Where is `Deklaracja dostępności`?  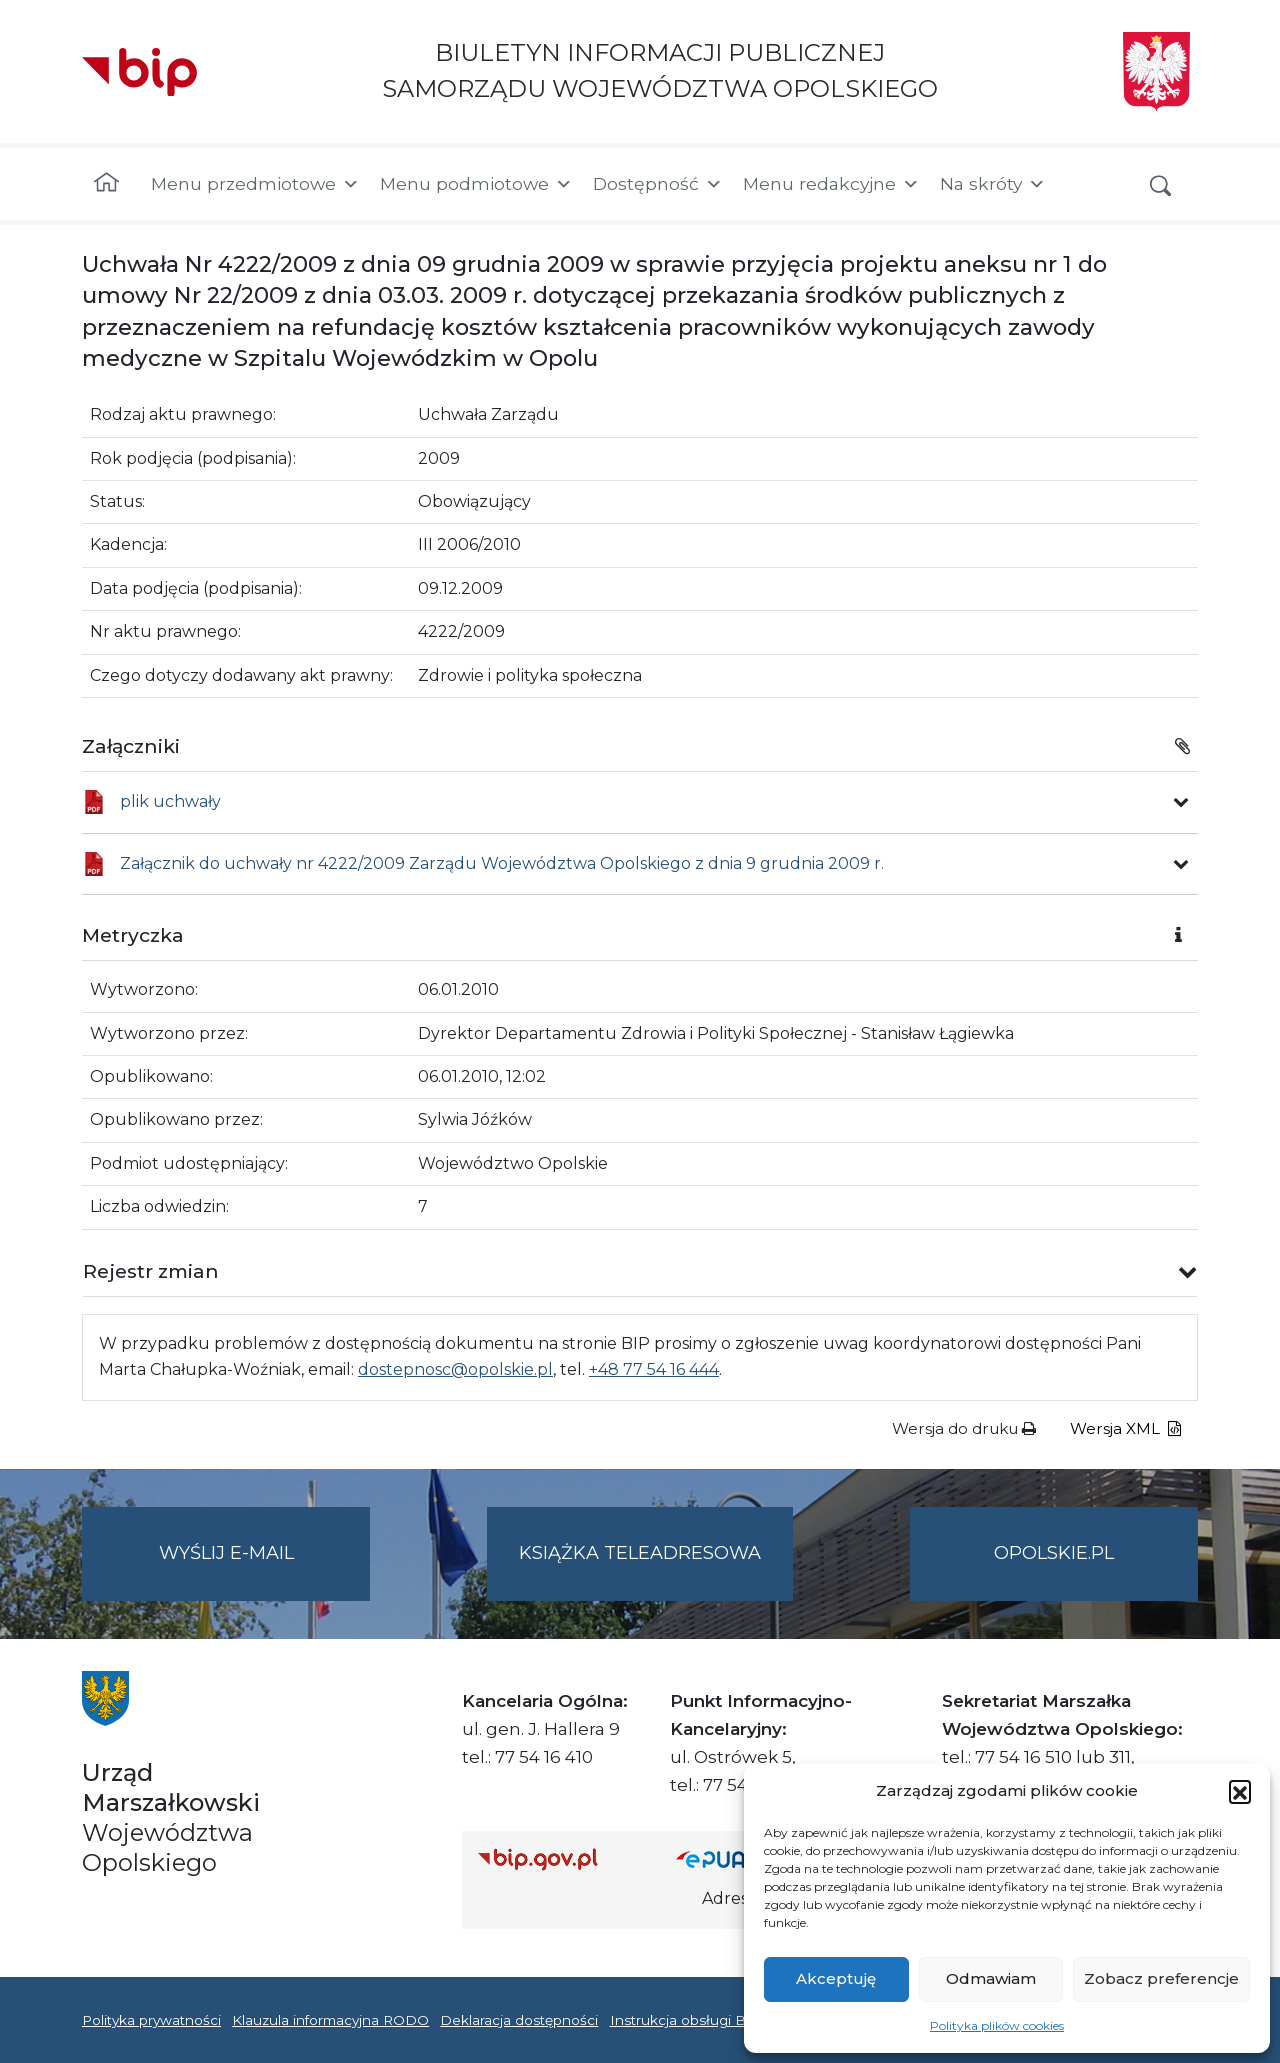 Deklaracja dostępności is located at coordinates (519, 2020).